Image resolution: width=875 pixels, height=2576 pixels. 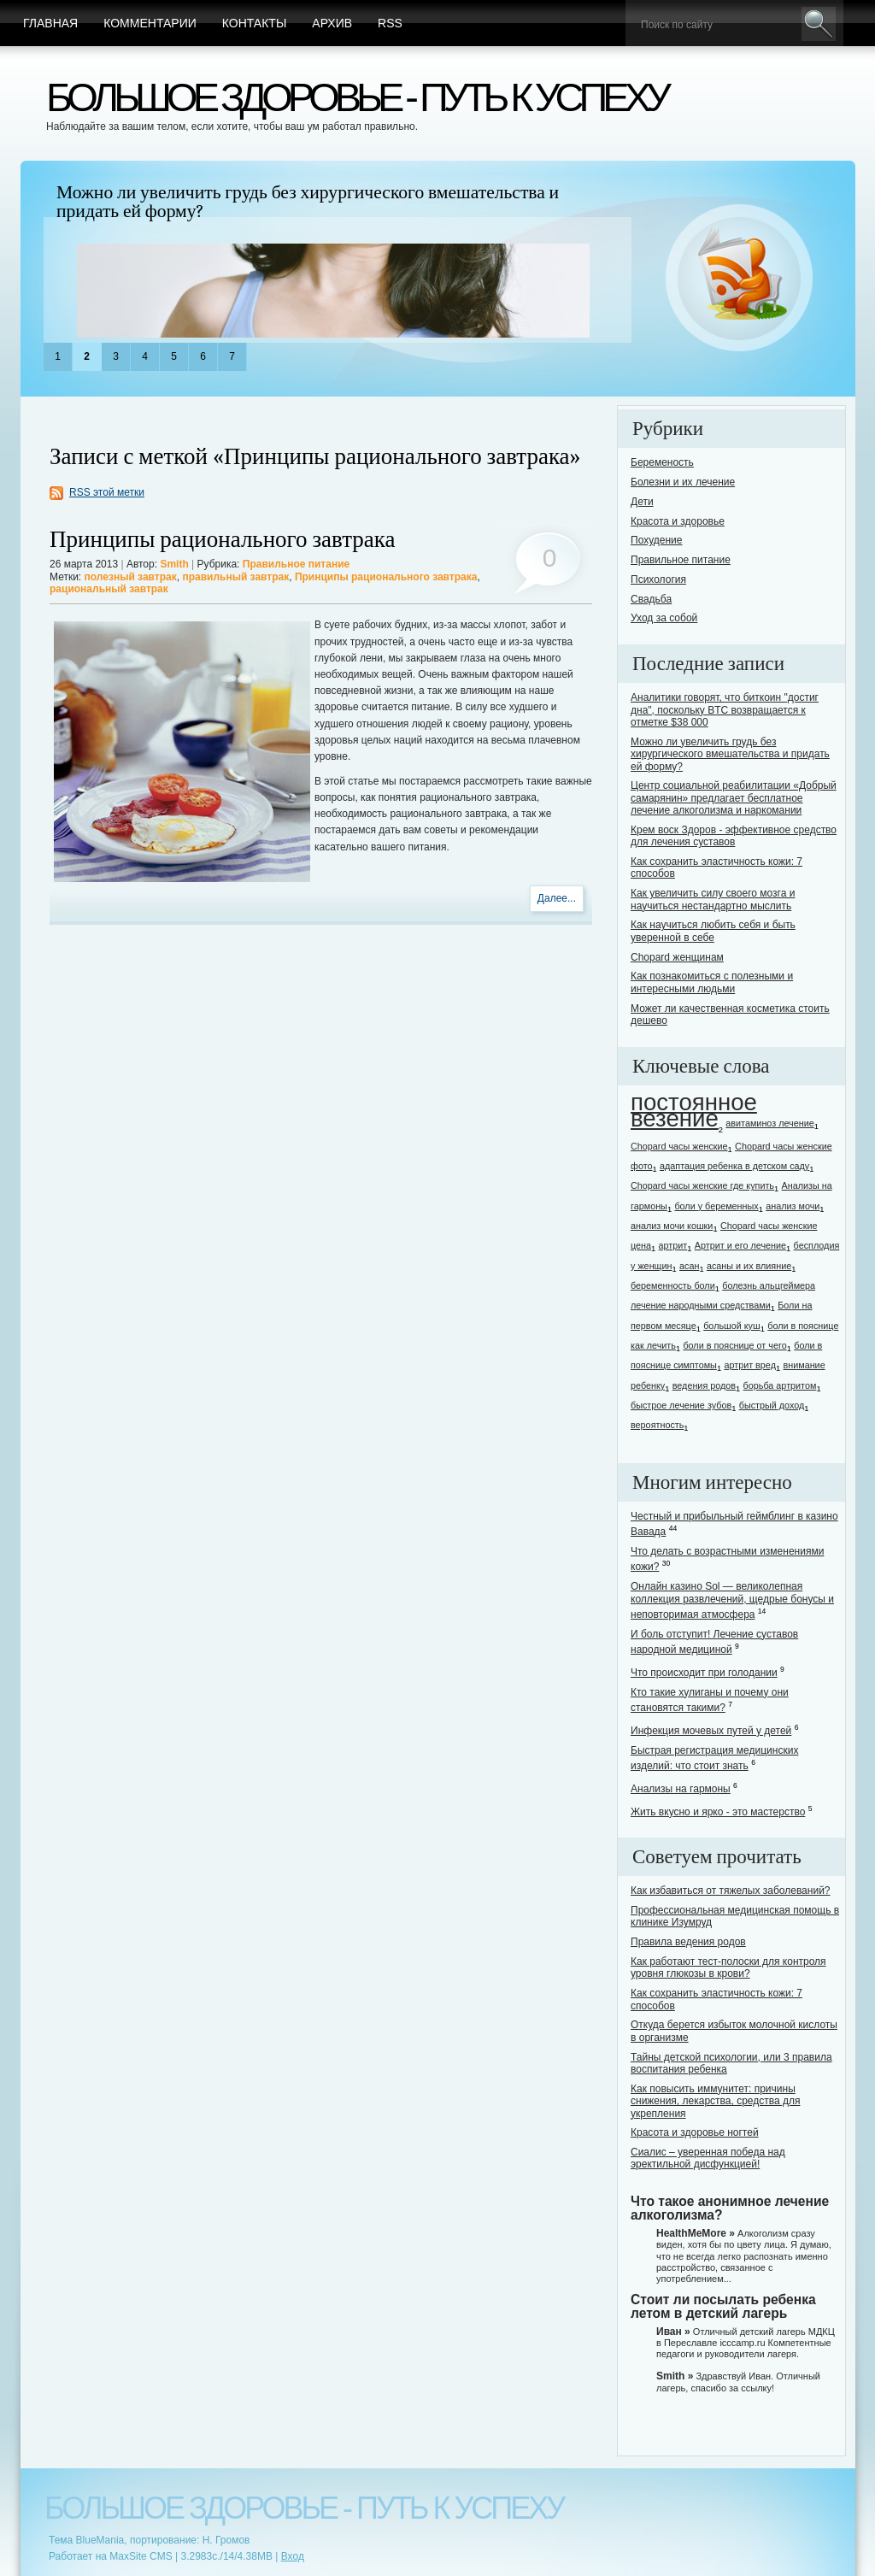 I want to click on Красота и здоровье ногтей, so click(x=695, y=2132).